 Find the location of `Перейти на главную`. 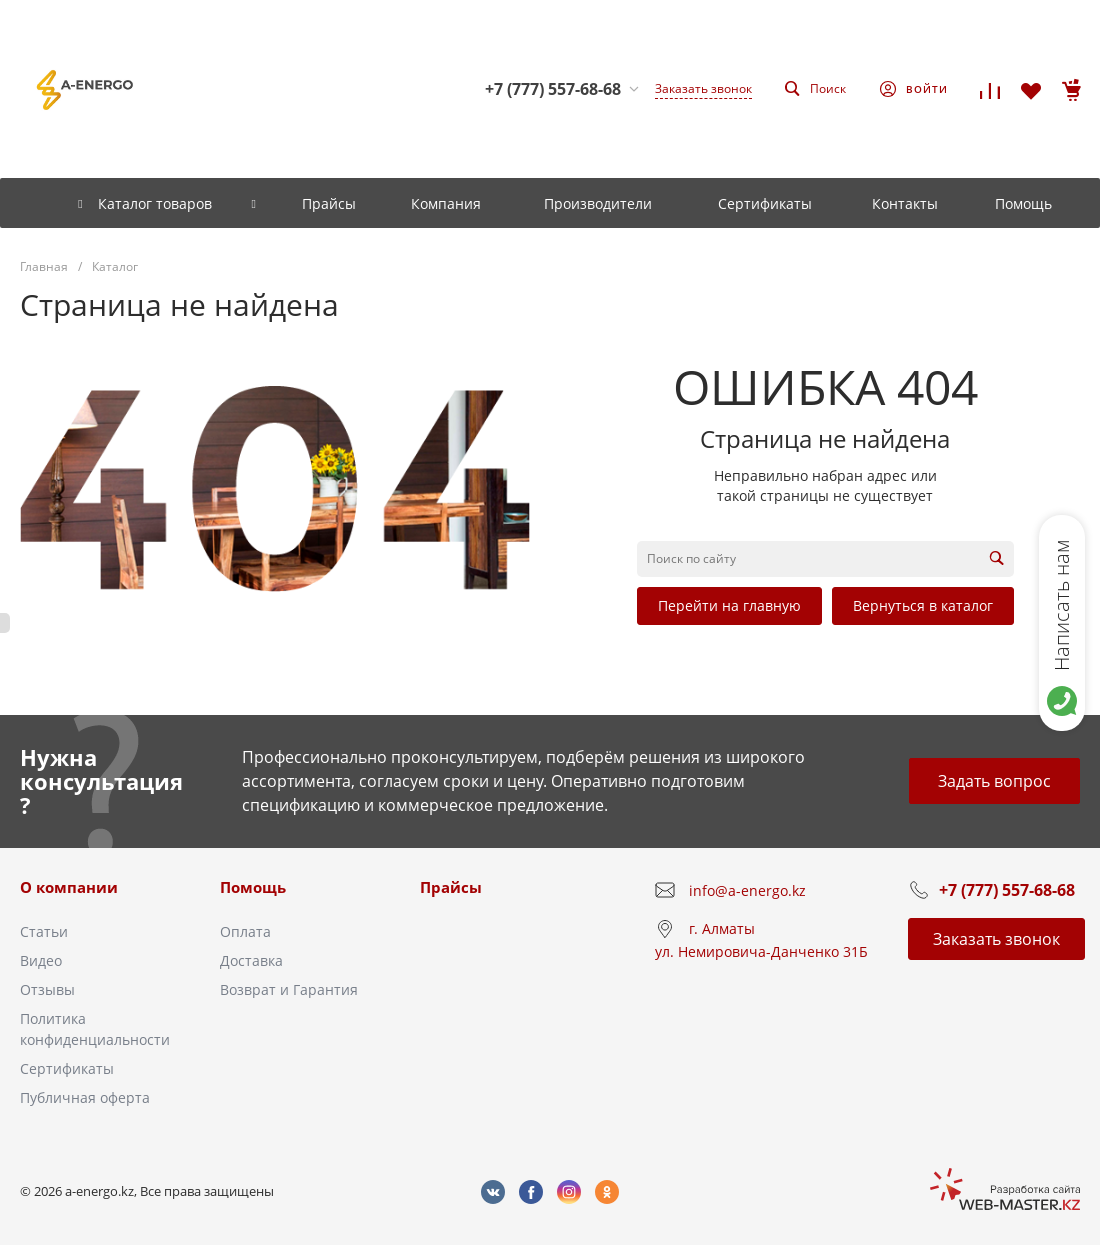

Перейти на главную is located at coordinates (729, 605).